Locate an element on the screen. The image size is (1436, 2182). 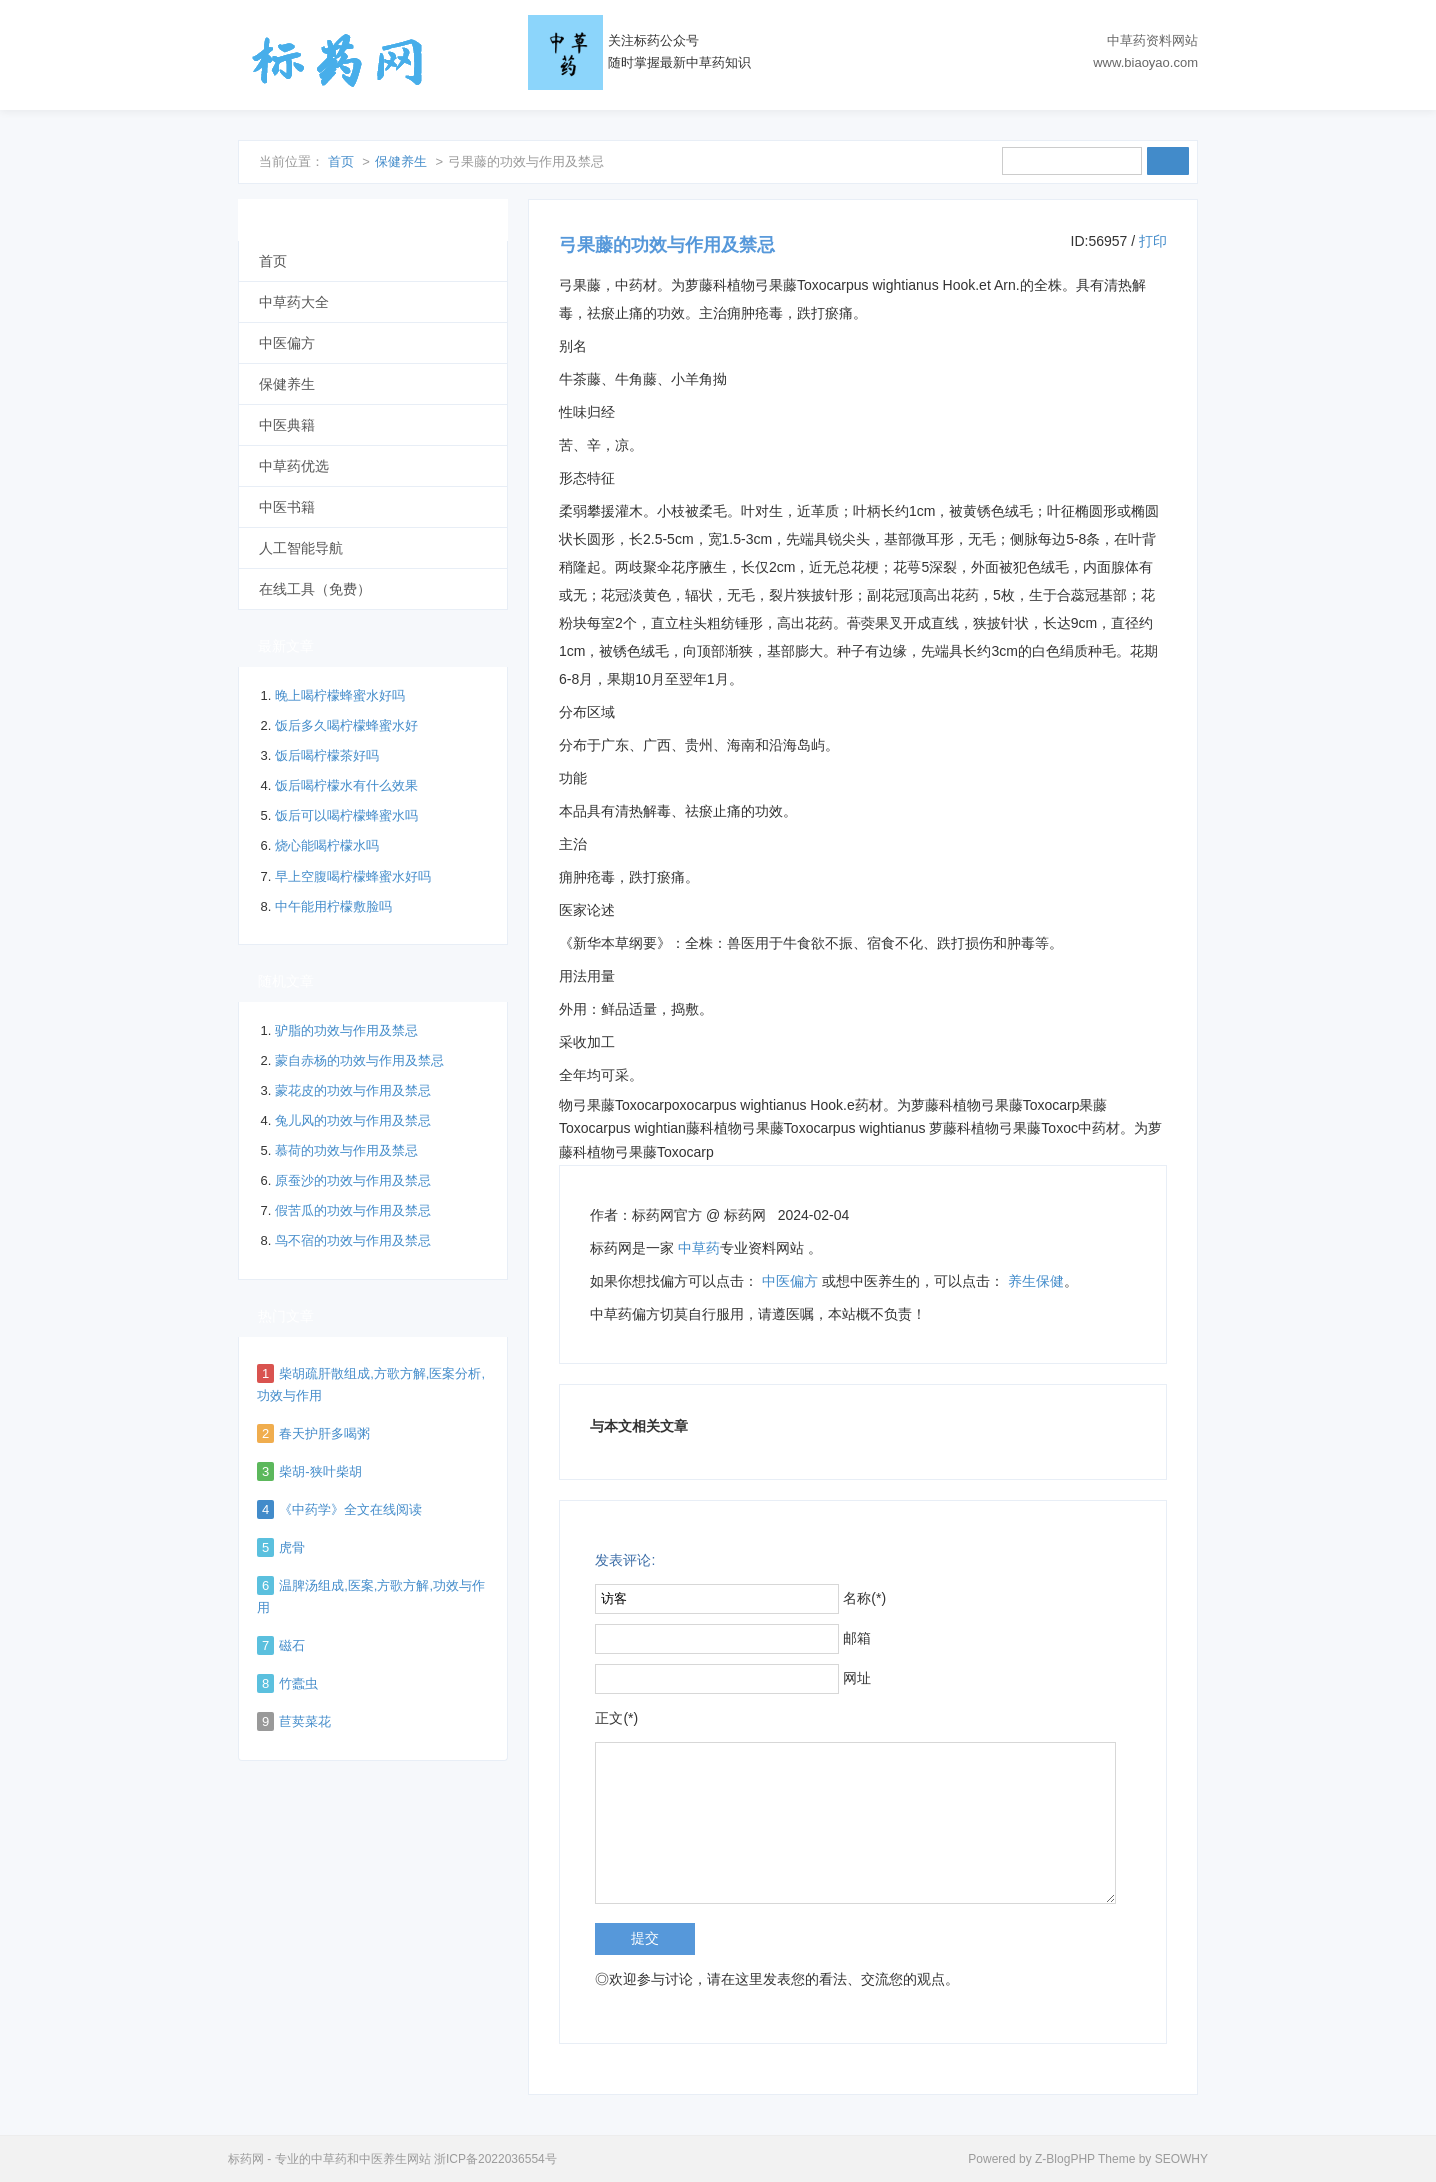
中医典籍 is located at coordinates (287, 425).